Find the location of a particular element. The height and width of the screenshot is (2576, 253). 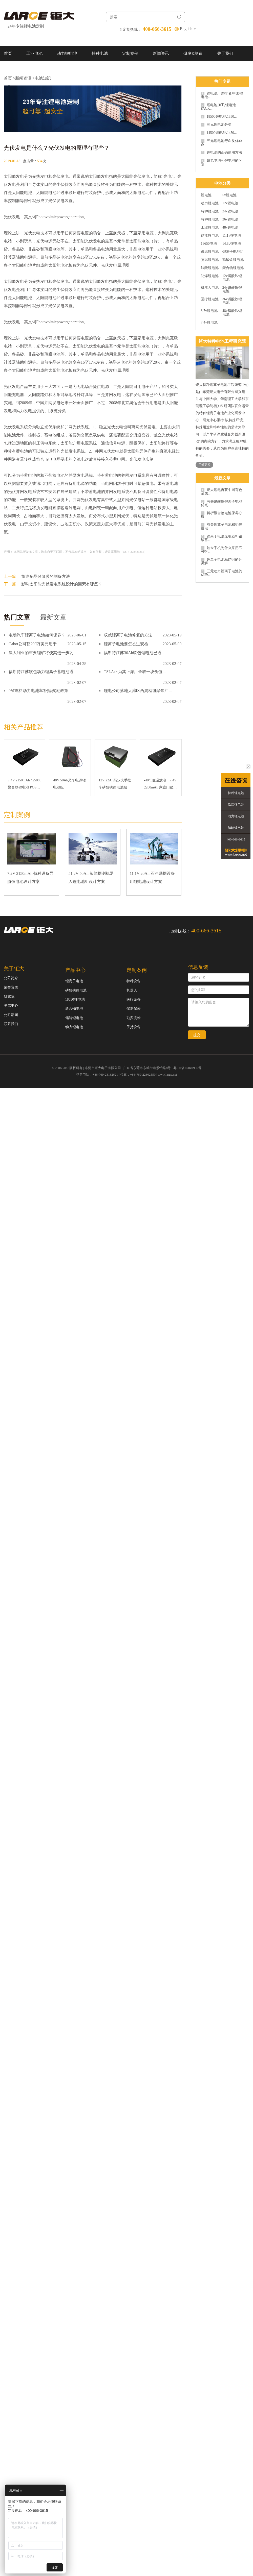

研究院 is located at coordinates (9, 996).